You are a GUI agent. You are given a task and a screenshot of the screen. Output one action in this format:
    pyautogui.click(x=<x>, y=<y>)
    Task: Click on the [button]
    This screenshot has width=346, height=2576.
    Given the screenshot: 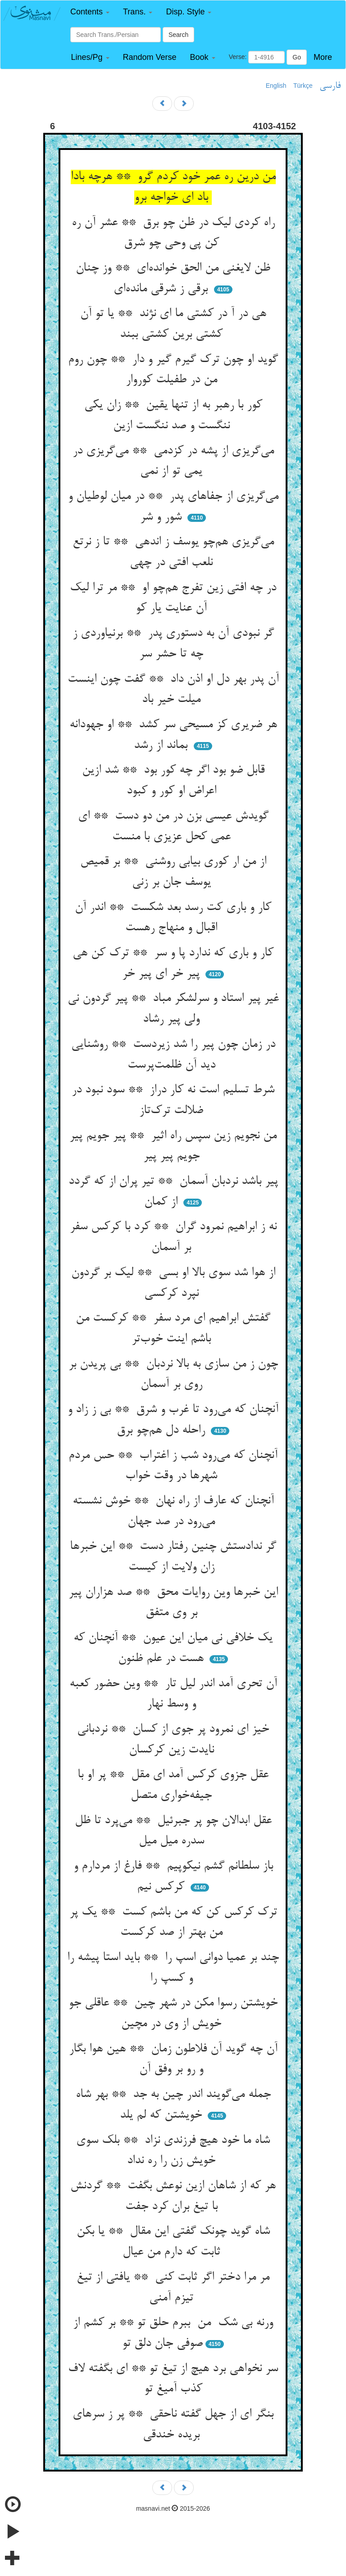 What is the action you would take?
    pyautogui.click(x=90, y=11)
    